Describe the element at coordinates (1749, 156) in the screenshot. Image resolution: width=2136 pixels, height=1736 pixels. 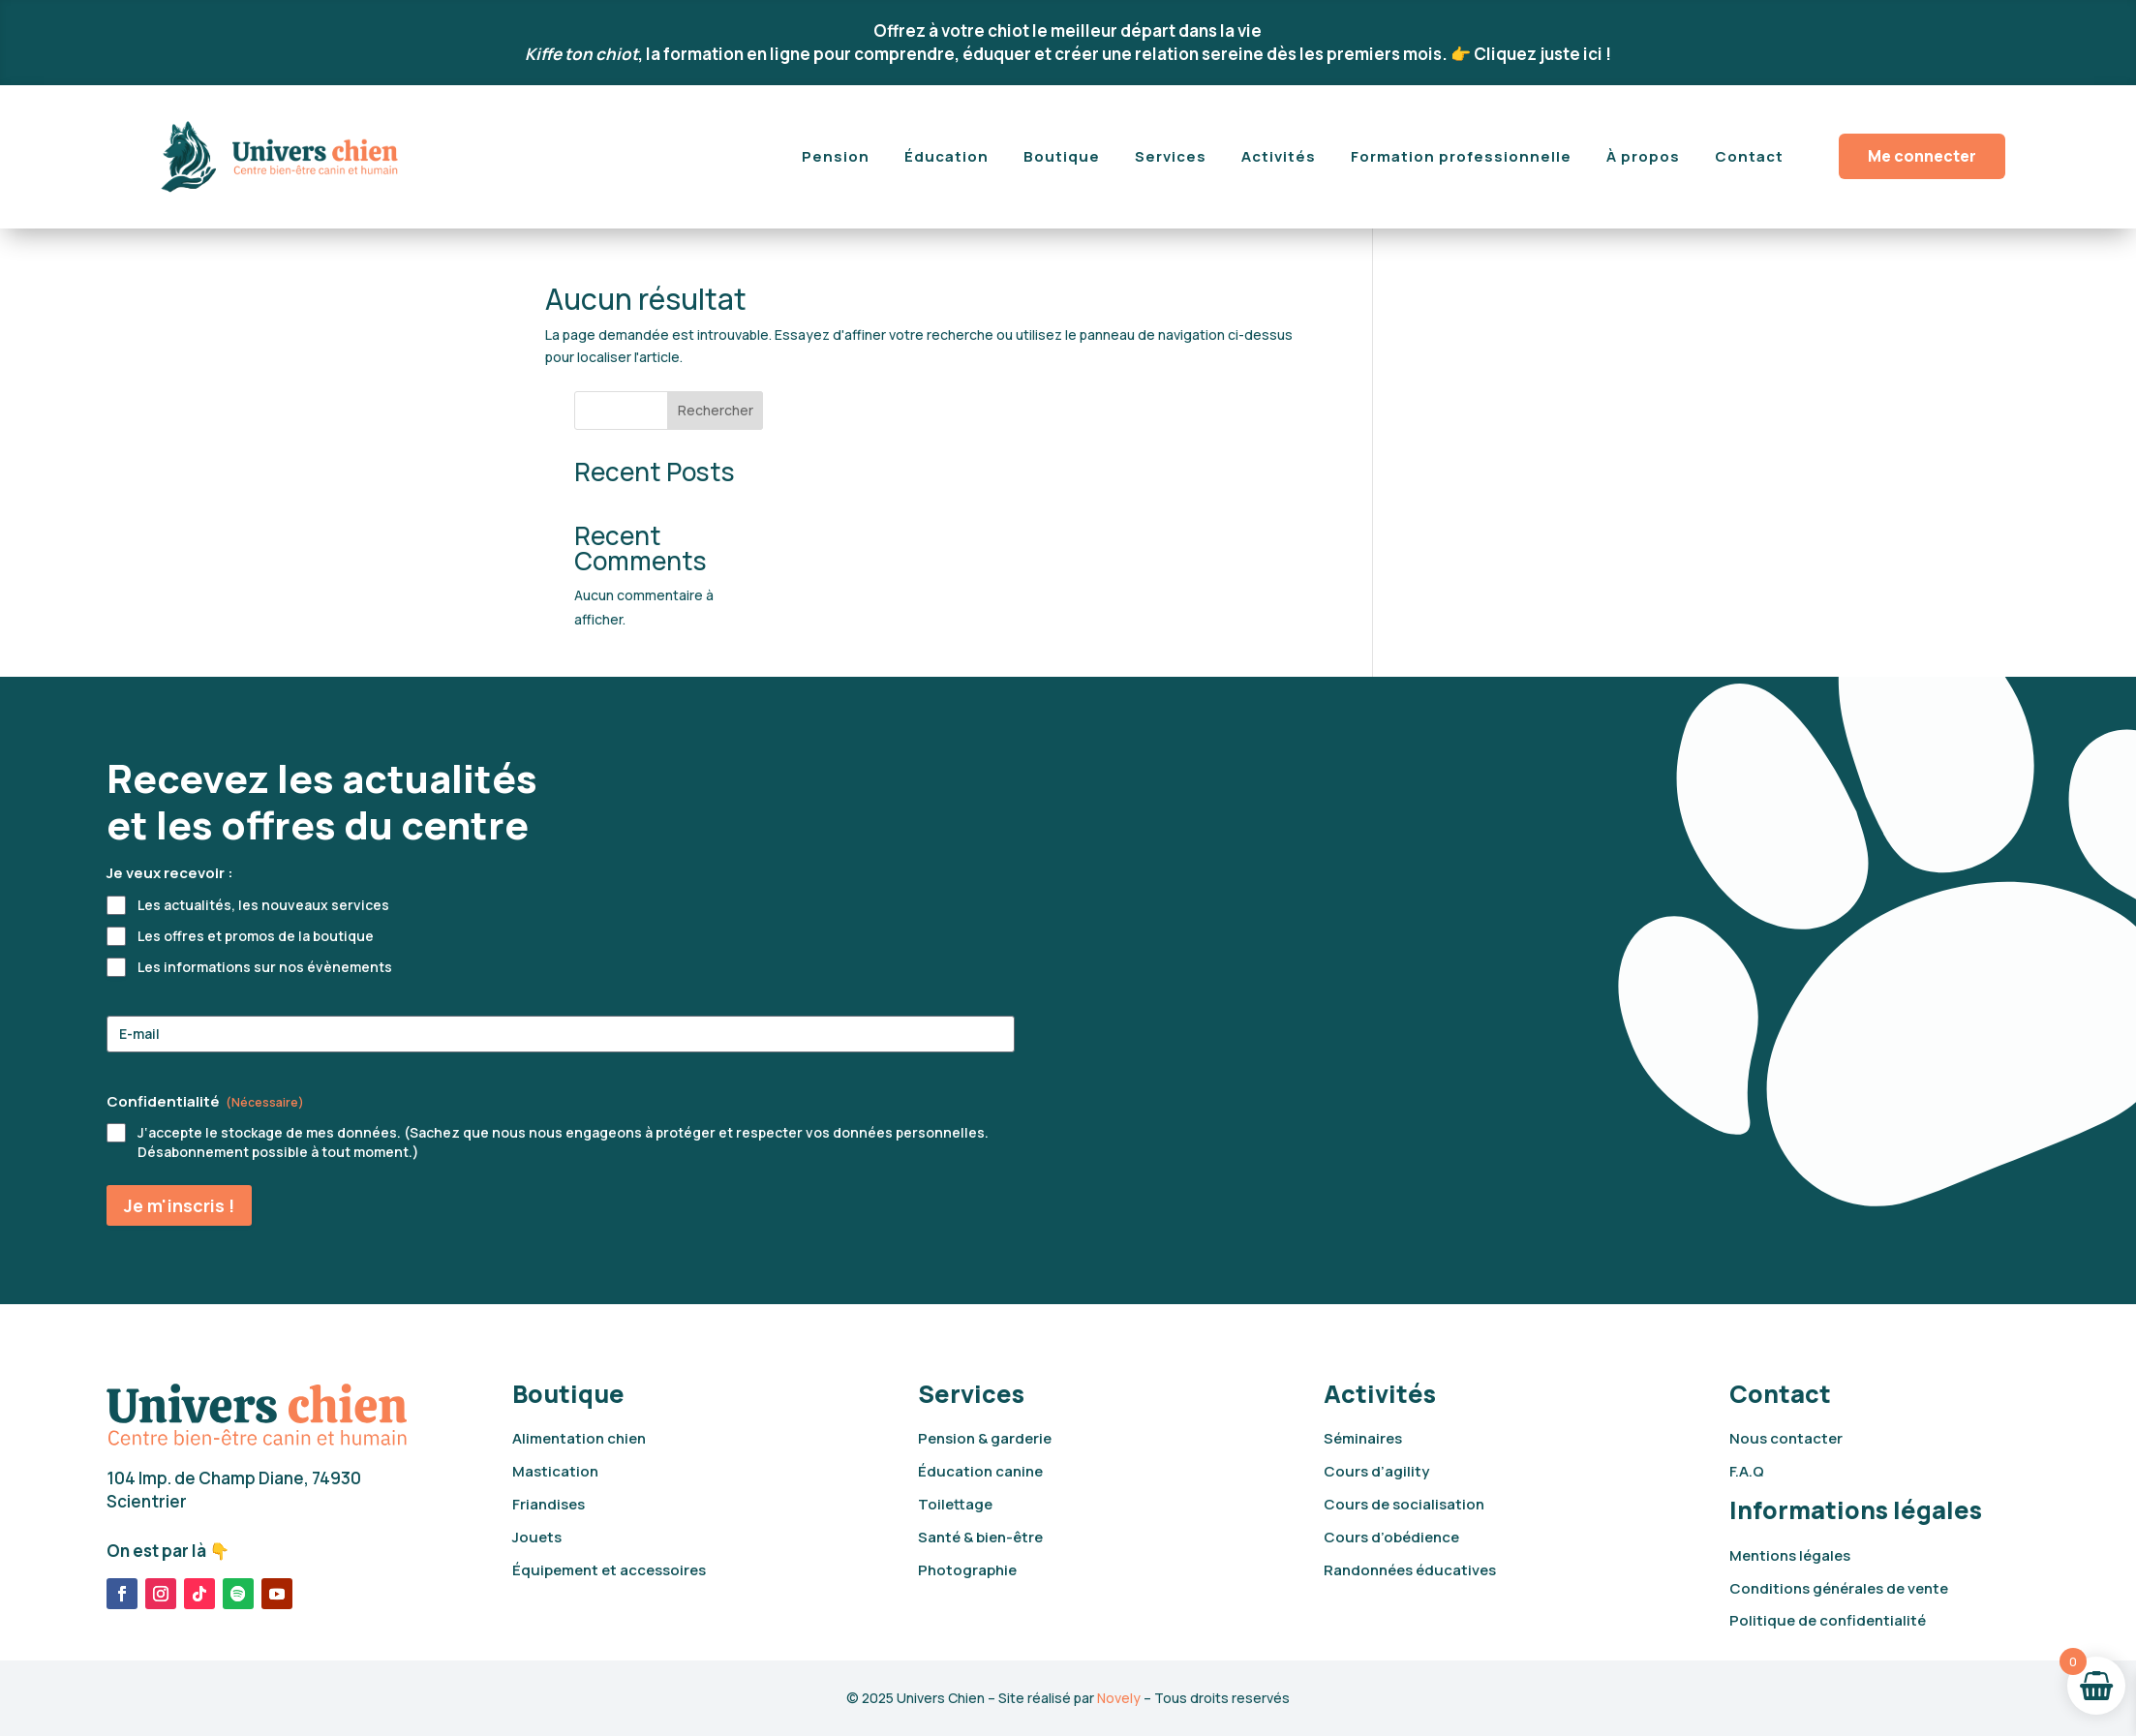
I see `Contact` at that location.